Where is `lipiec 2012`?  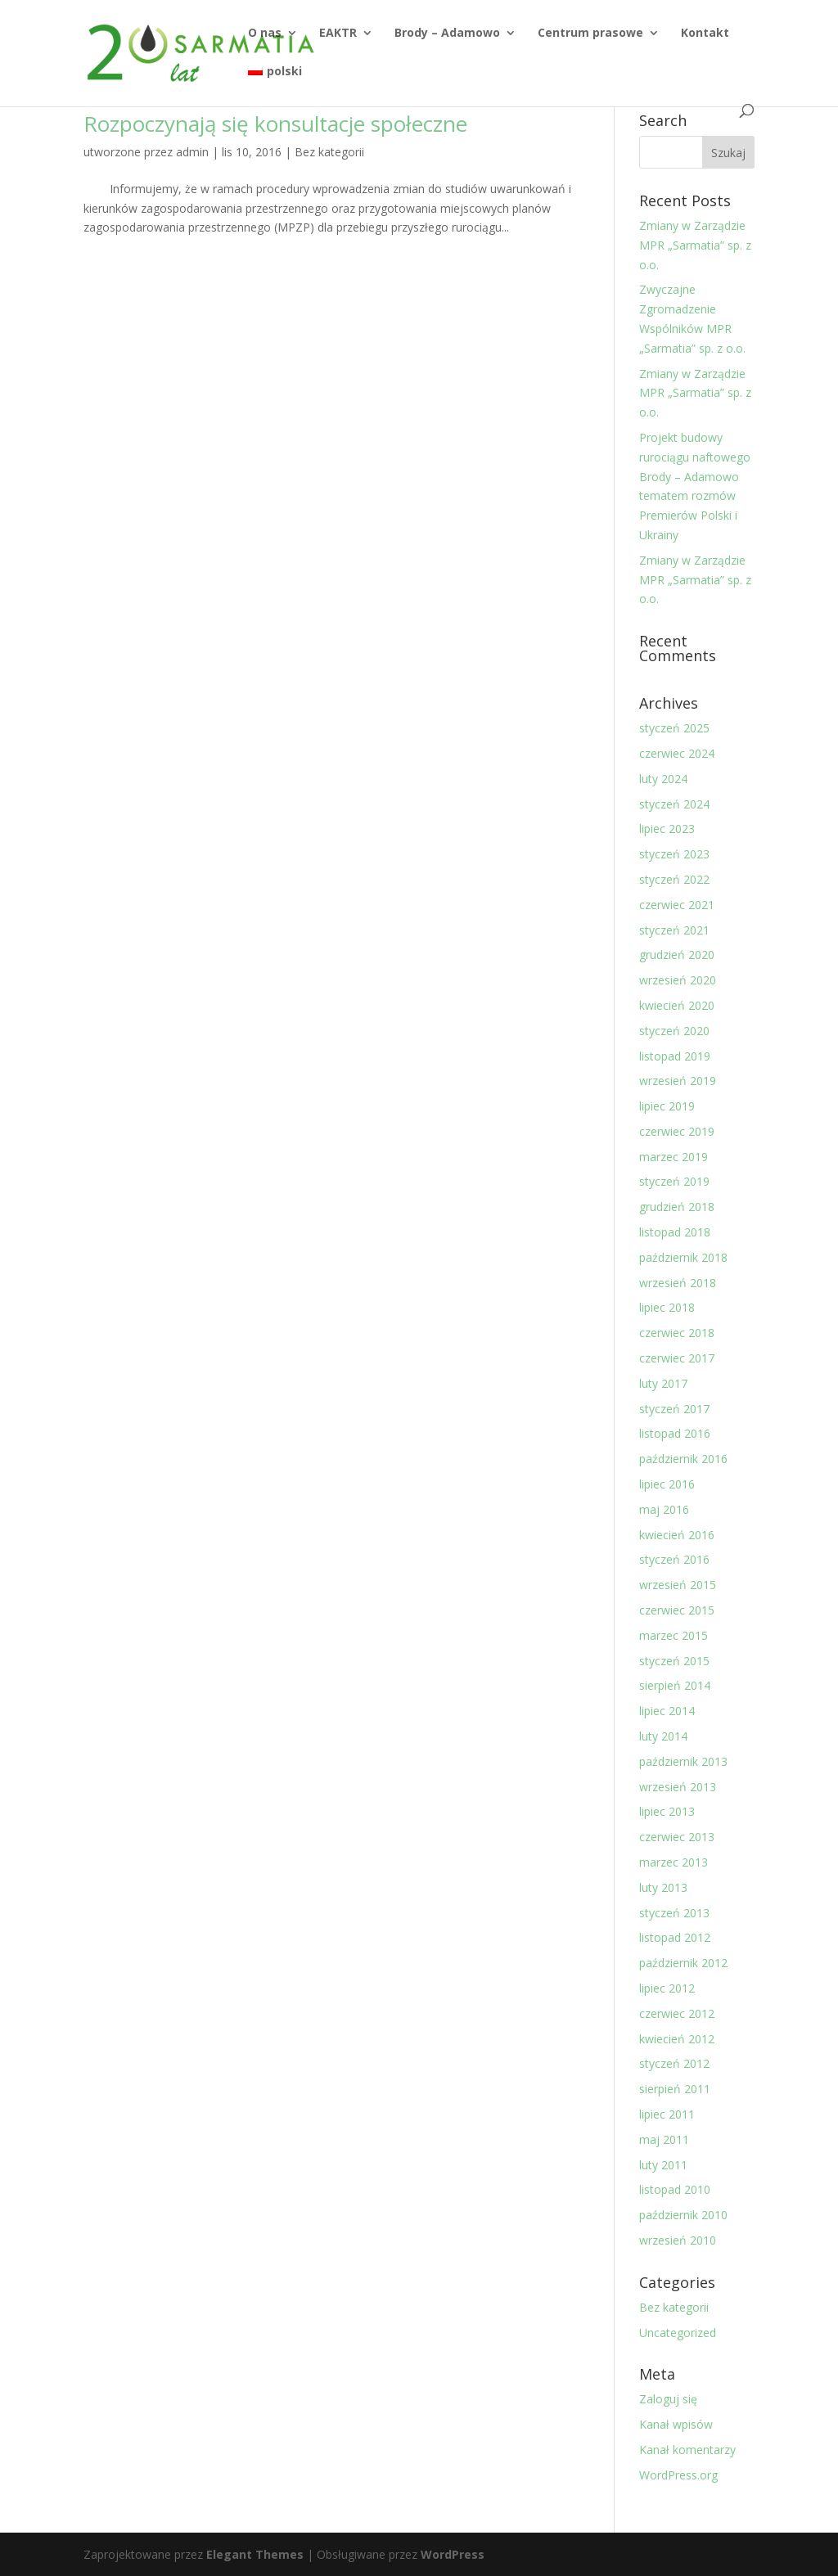
lipiec 2012 is located at coordinates (667, 1988).